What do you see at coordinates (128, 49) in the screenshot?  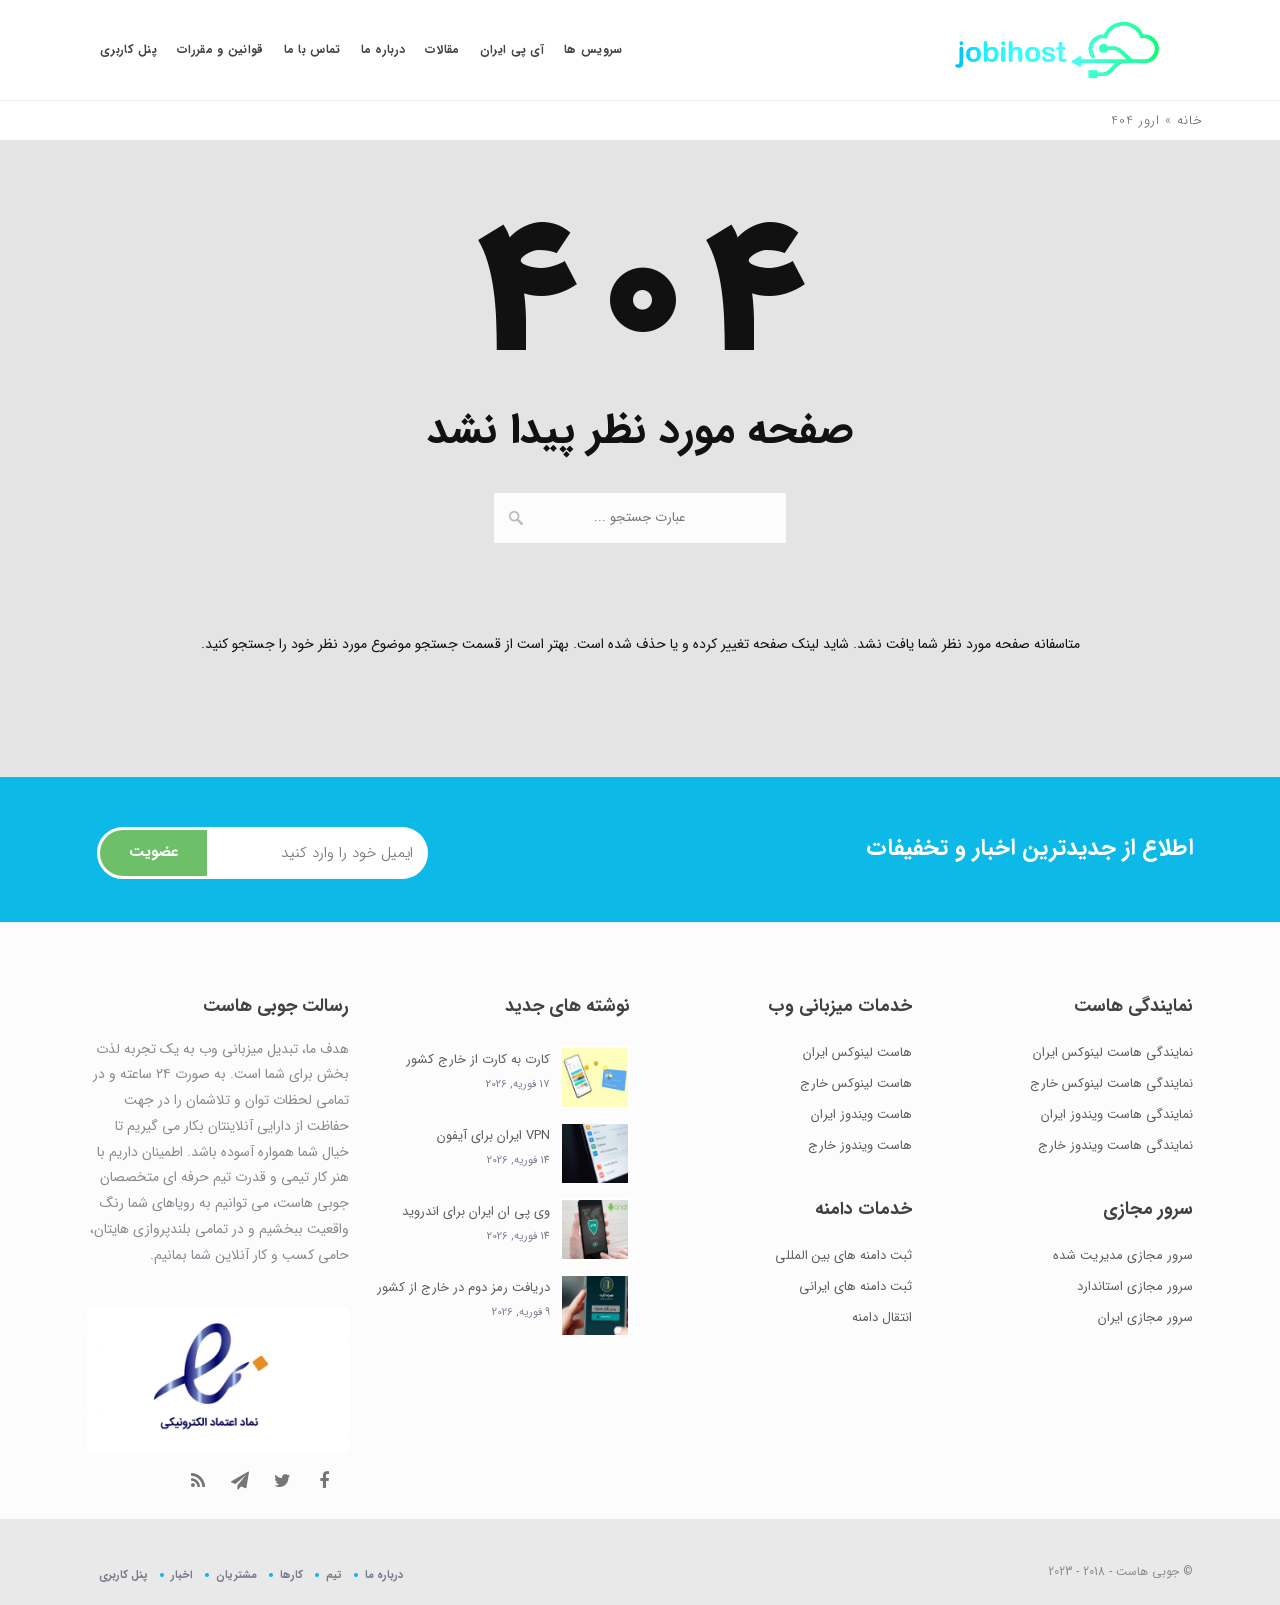 I see `پنل کاربری` at bounding box center [128, 49].